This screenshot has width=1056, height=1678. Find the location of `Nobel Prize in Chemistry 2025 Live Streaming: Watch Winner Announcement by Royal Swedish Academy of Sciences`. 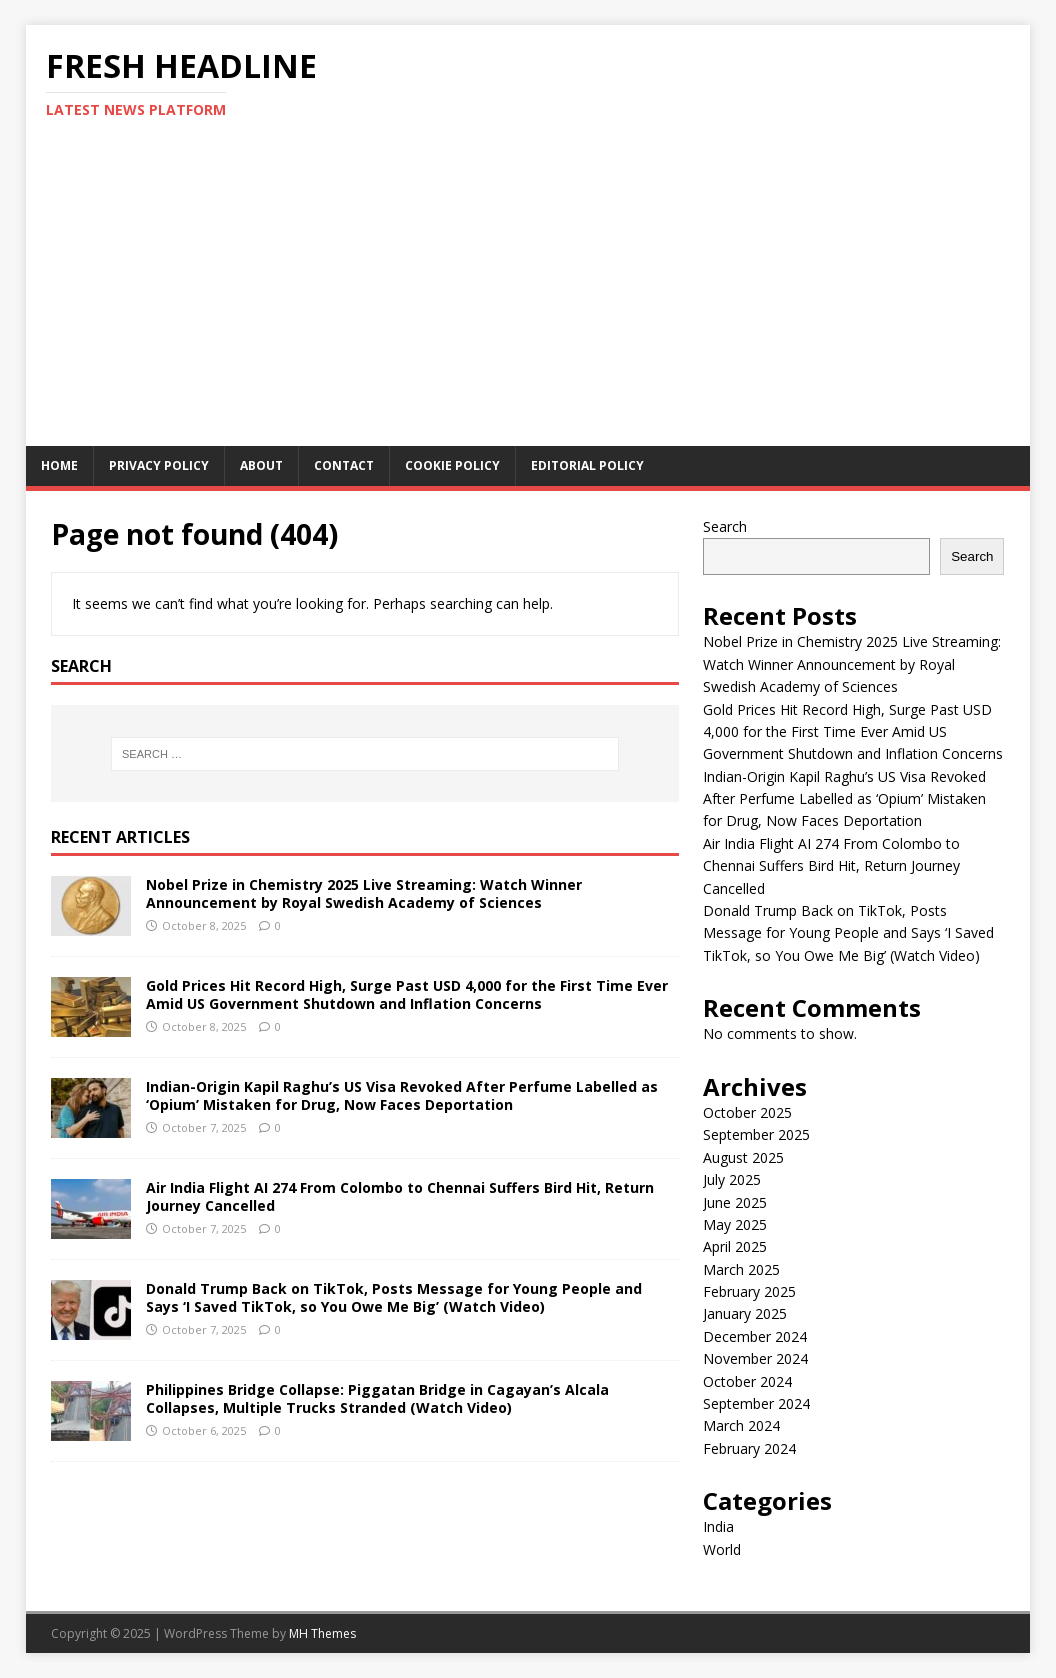

Nobel Prize in Chemistry 2025 Live Streaming: Watch Winner Announcement by Royal Swedish Academy of Sciences is located at coordinates (364, 893).